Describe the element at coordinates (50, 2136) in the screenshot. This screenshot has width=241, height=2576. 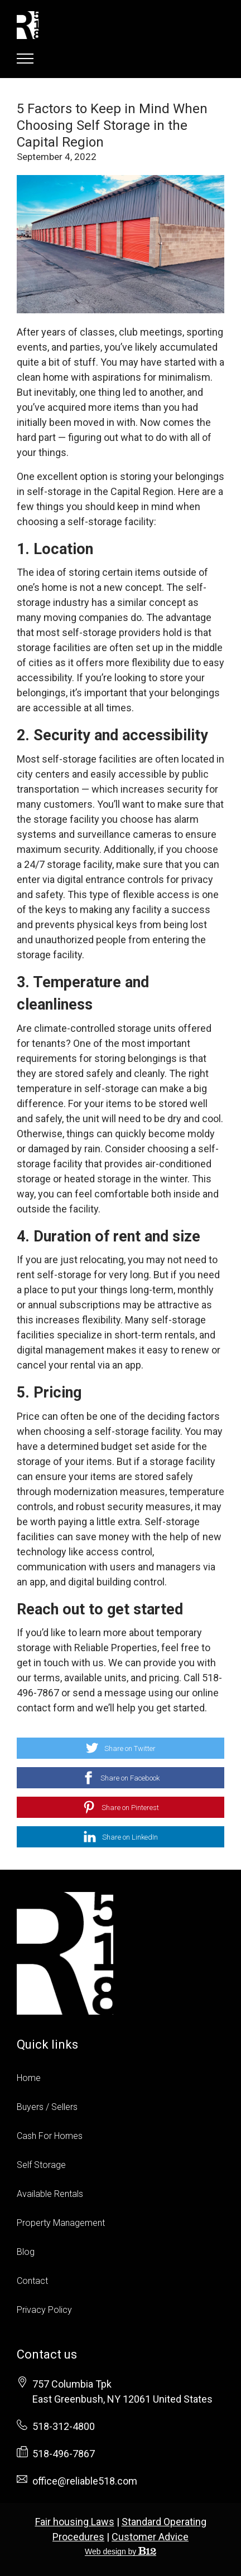
I see `Cash For Homes` at that location.